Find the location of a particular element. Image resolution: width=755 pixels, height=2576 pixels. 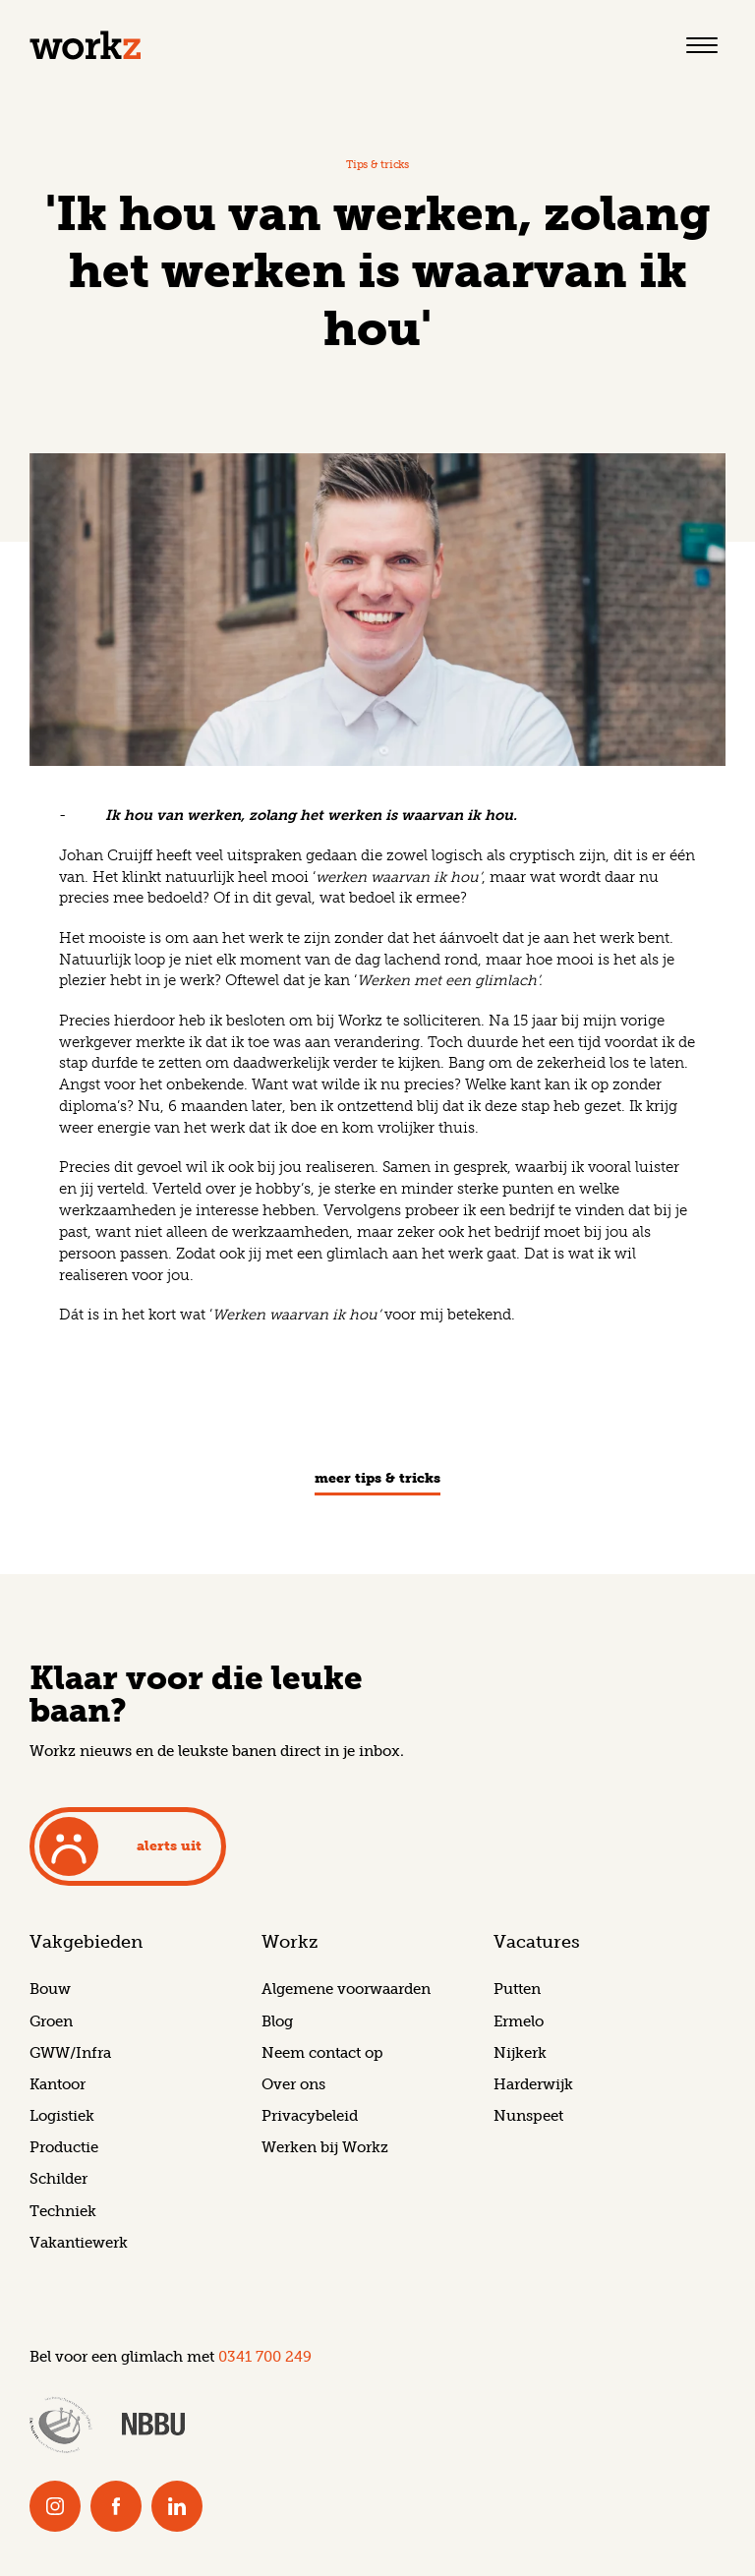

Productie is located at coordinates (63, 2147).